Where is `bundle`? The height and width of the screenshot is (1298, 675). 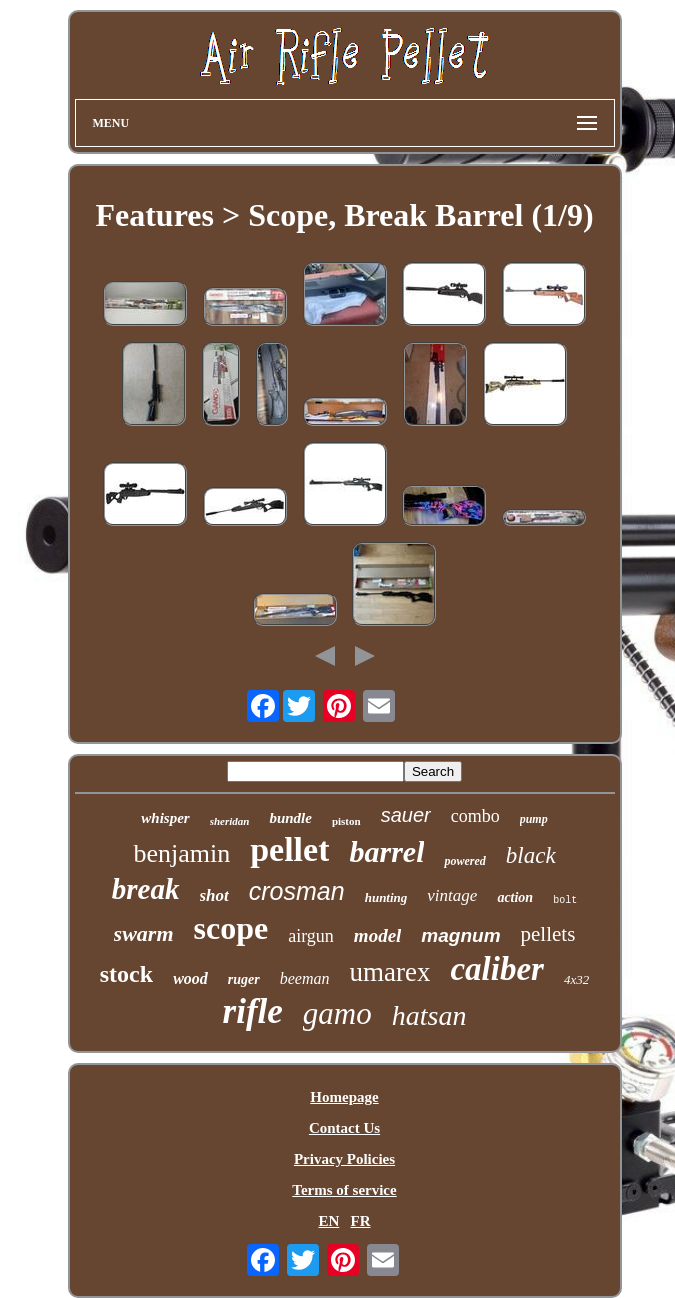
bundle is located at coordinates (290, 818).